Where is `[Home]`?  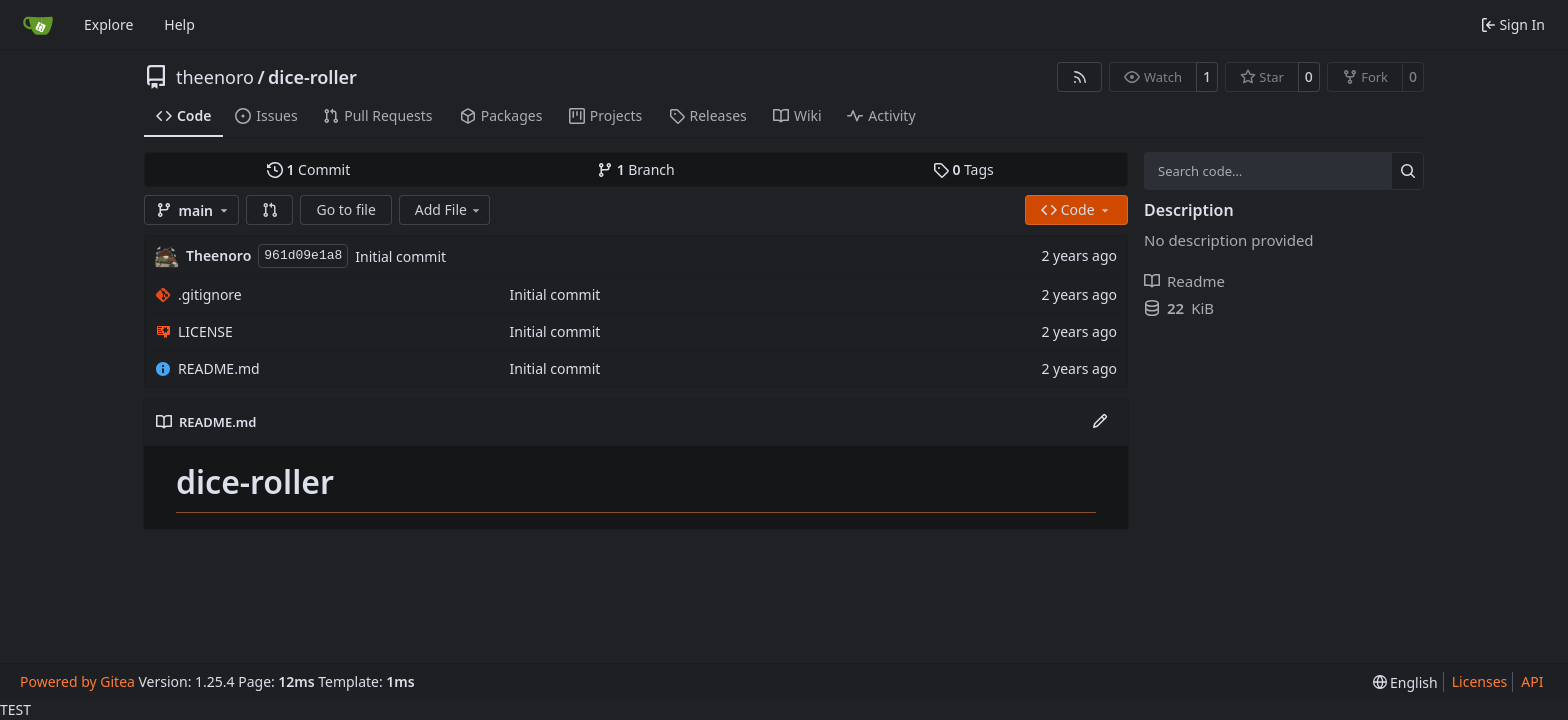
[Home] is located at coordinates (38, 25).